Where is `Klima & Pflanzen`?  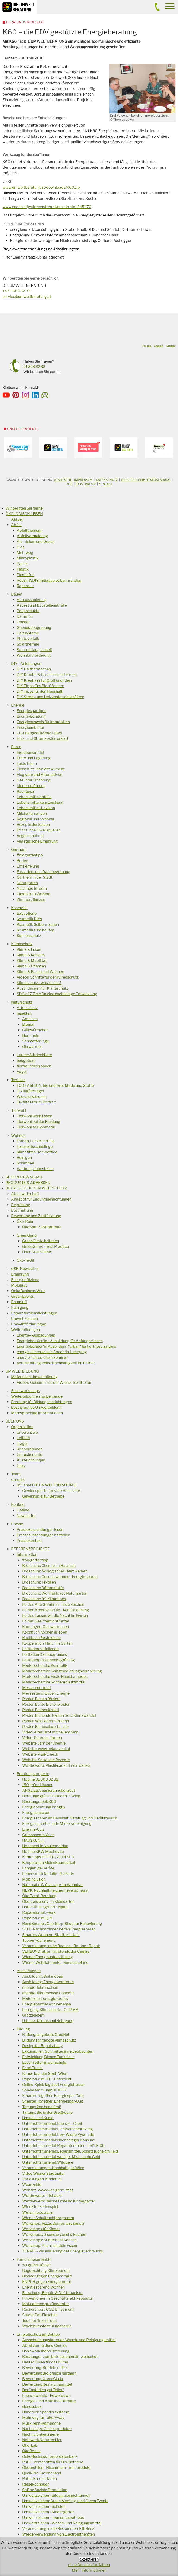 Klima & Pflanzen is located at coordinates (31, 966).